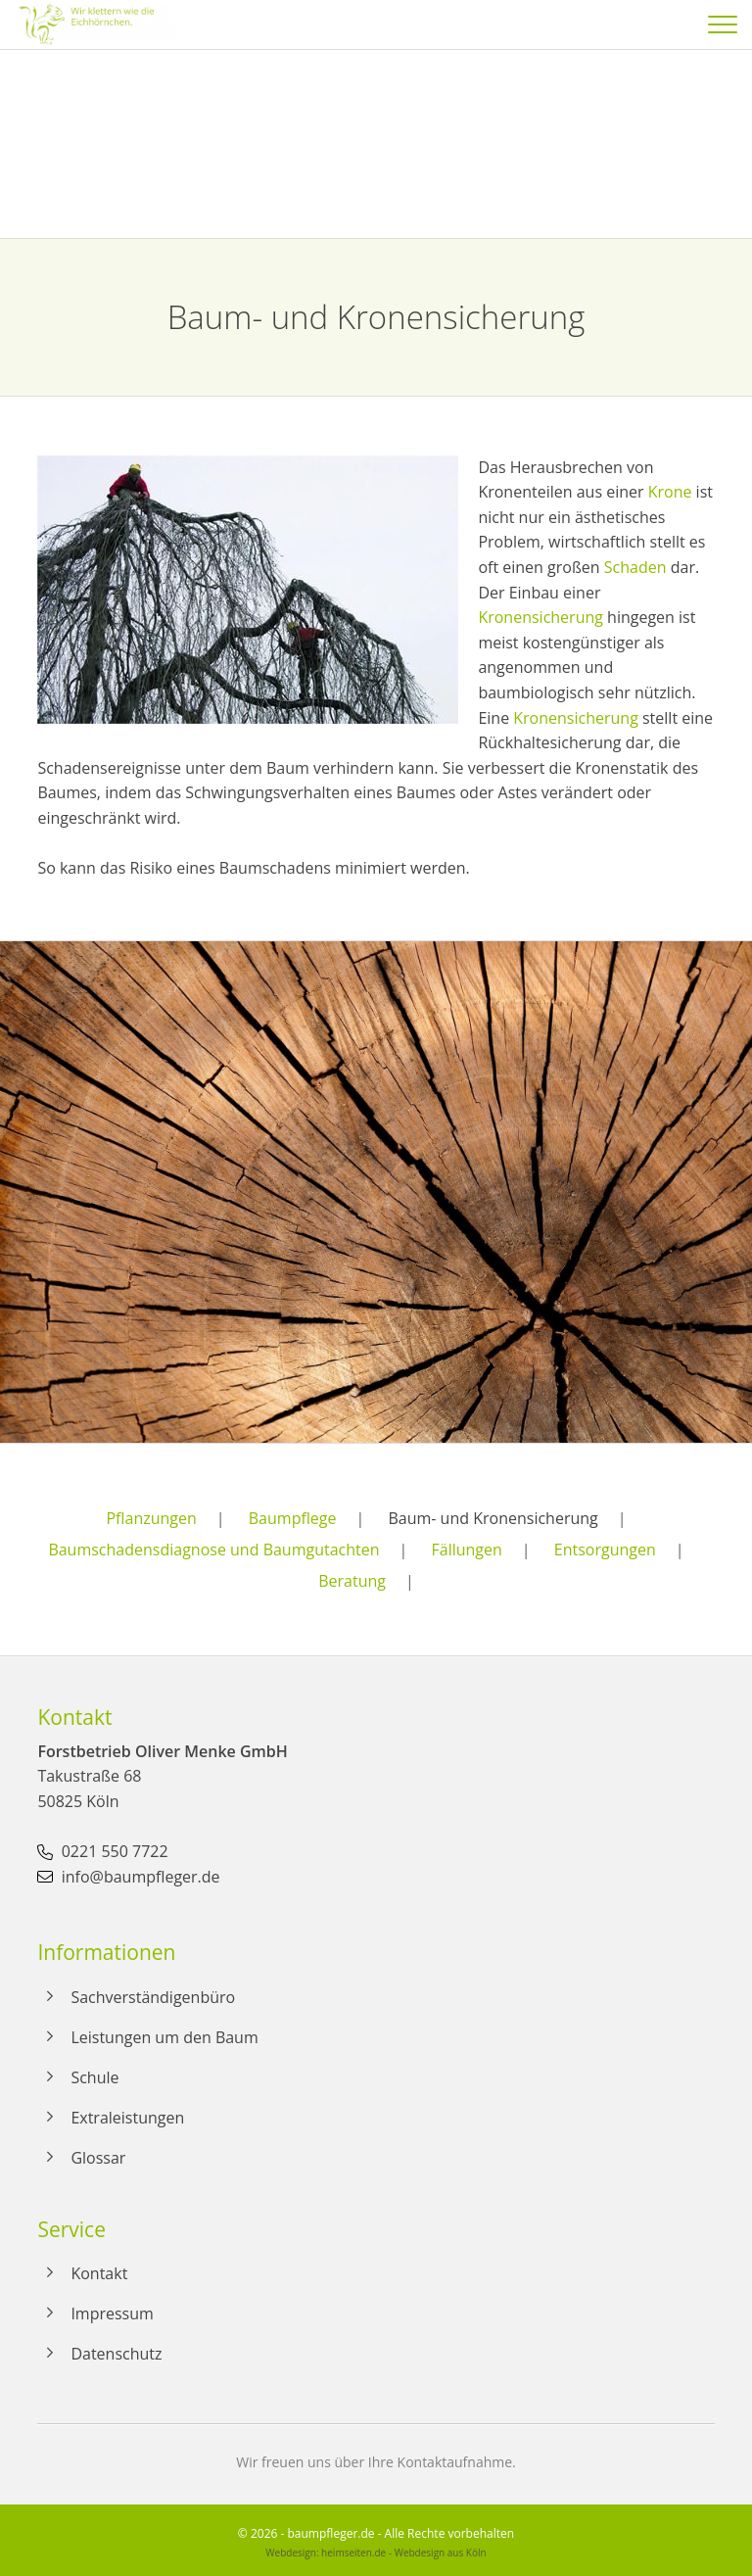 This screenshot has height=2576, width=752. Describe the element at coordinates (94, 2077) in the screenshot. I see `Schule` at that location.